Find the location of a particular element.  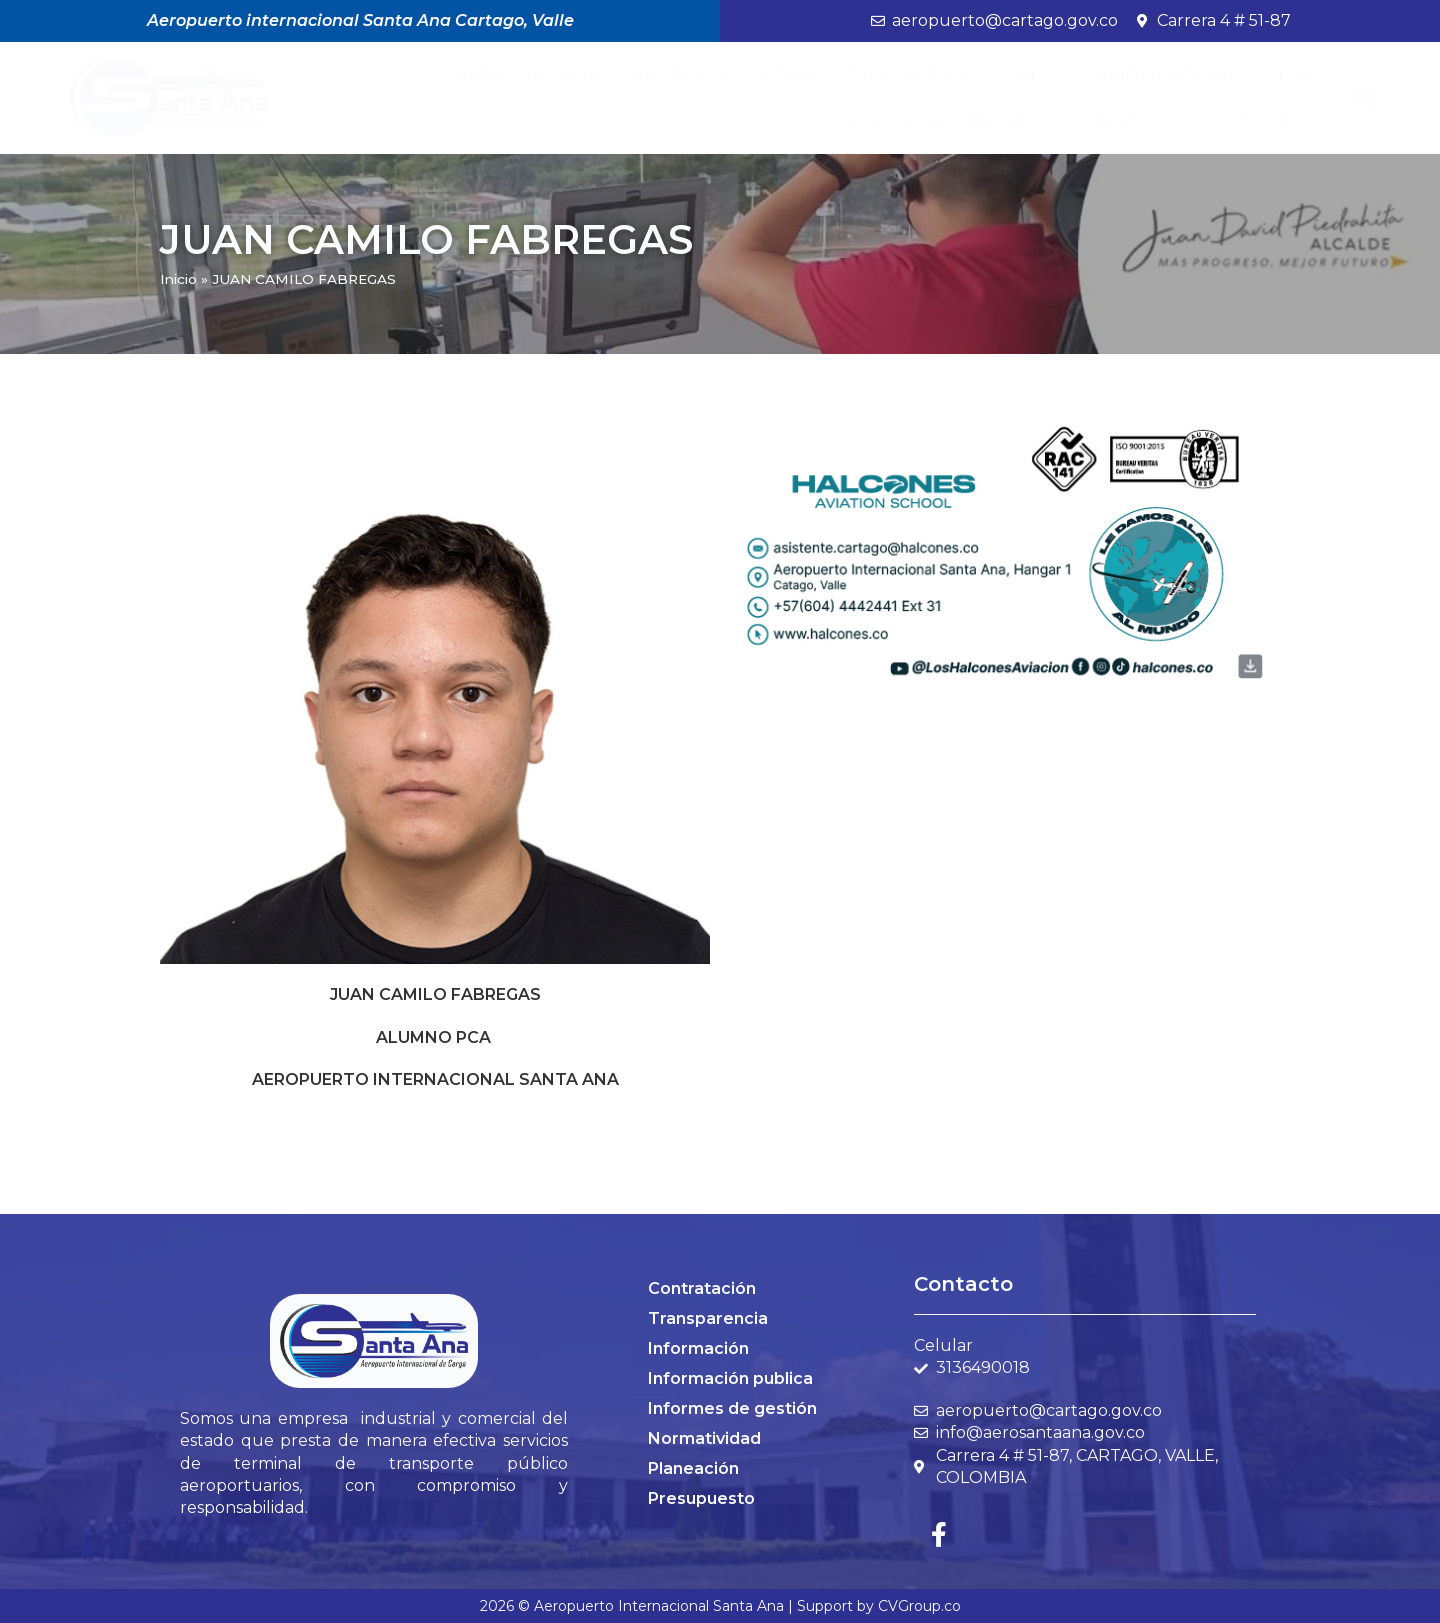

Transparencia is located at coordinates (918, 75).